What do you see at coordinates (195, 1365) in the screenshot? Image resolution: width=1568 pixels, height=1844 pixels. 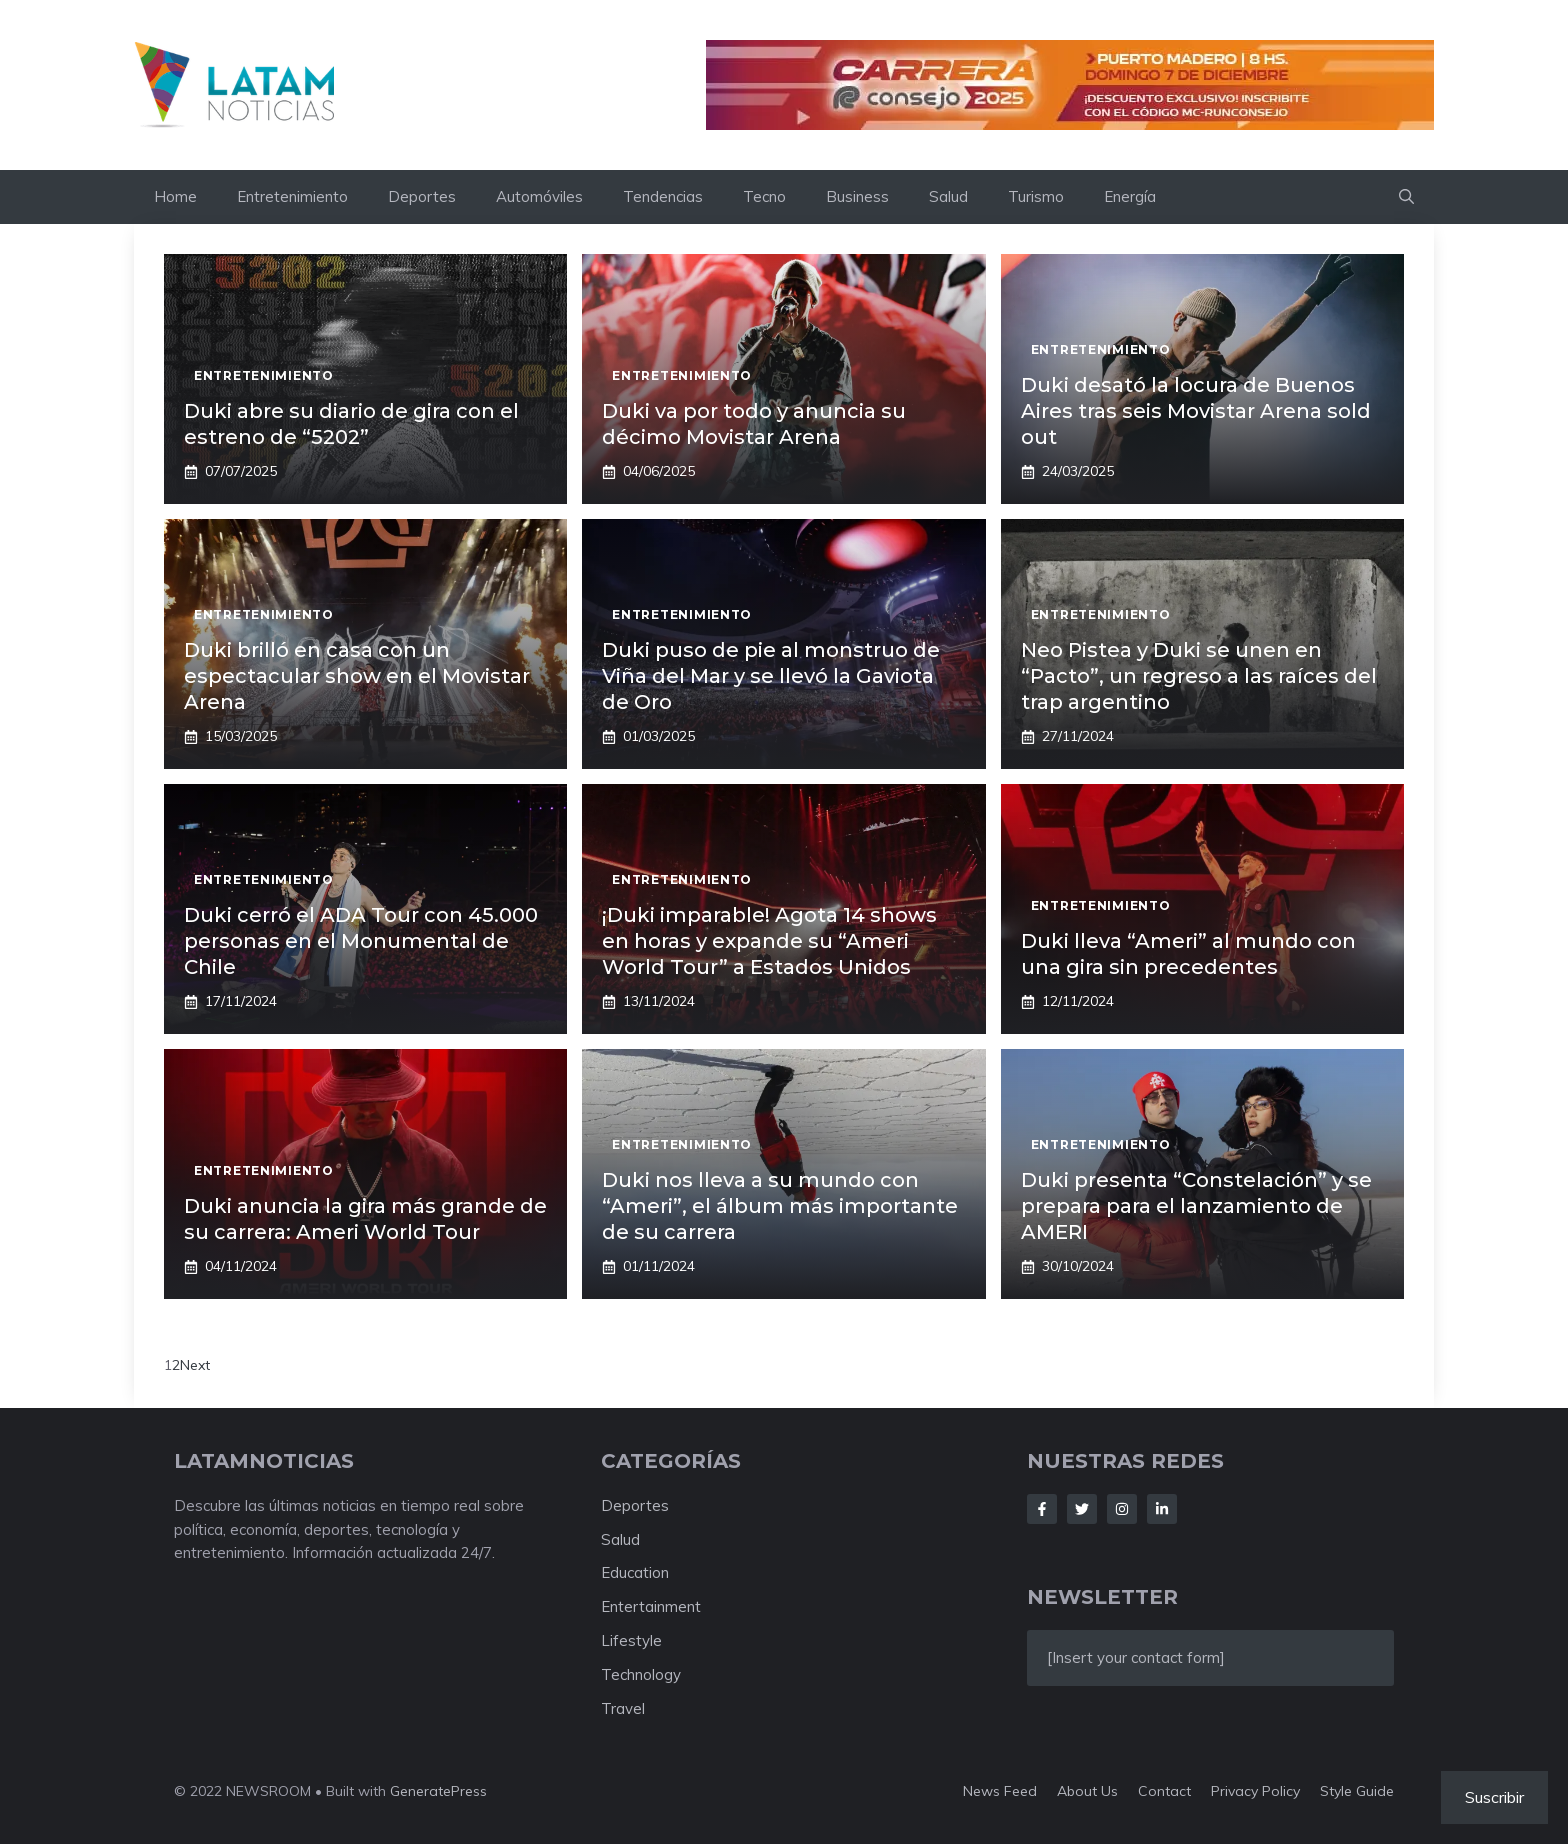 I see `Next` at bounding box center [195, 1365].